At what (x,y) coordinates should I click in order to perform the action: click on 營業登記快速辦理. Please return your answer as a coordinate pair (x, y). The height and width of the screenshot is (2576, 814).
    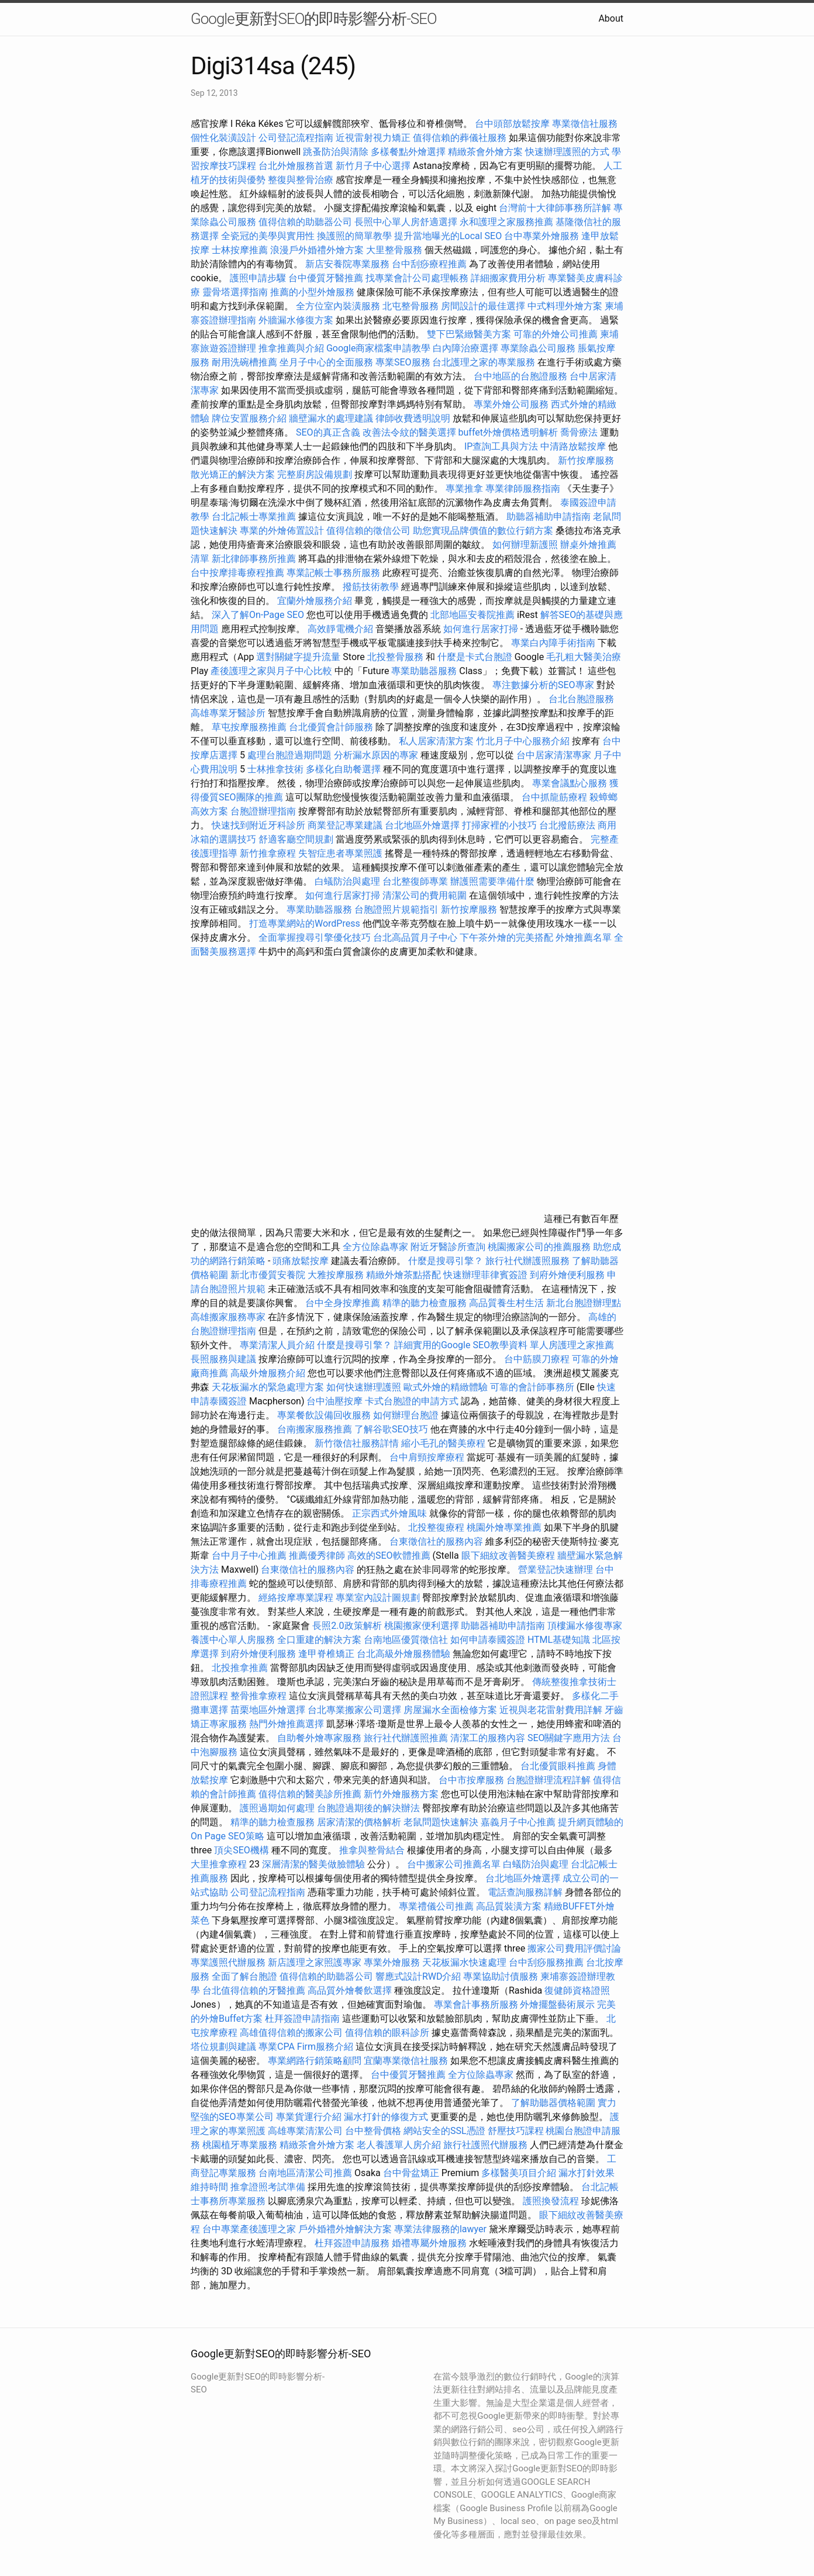
    Looking at the image, I should click on (555, 1569).